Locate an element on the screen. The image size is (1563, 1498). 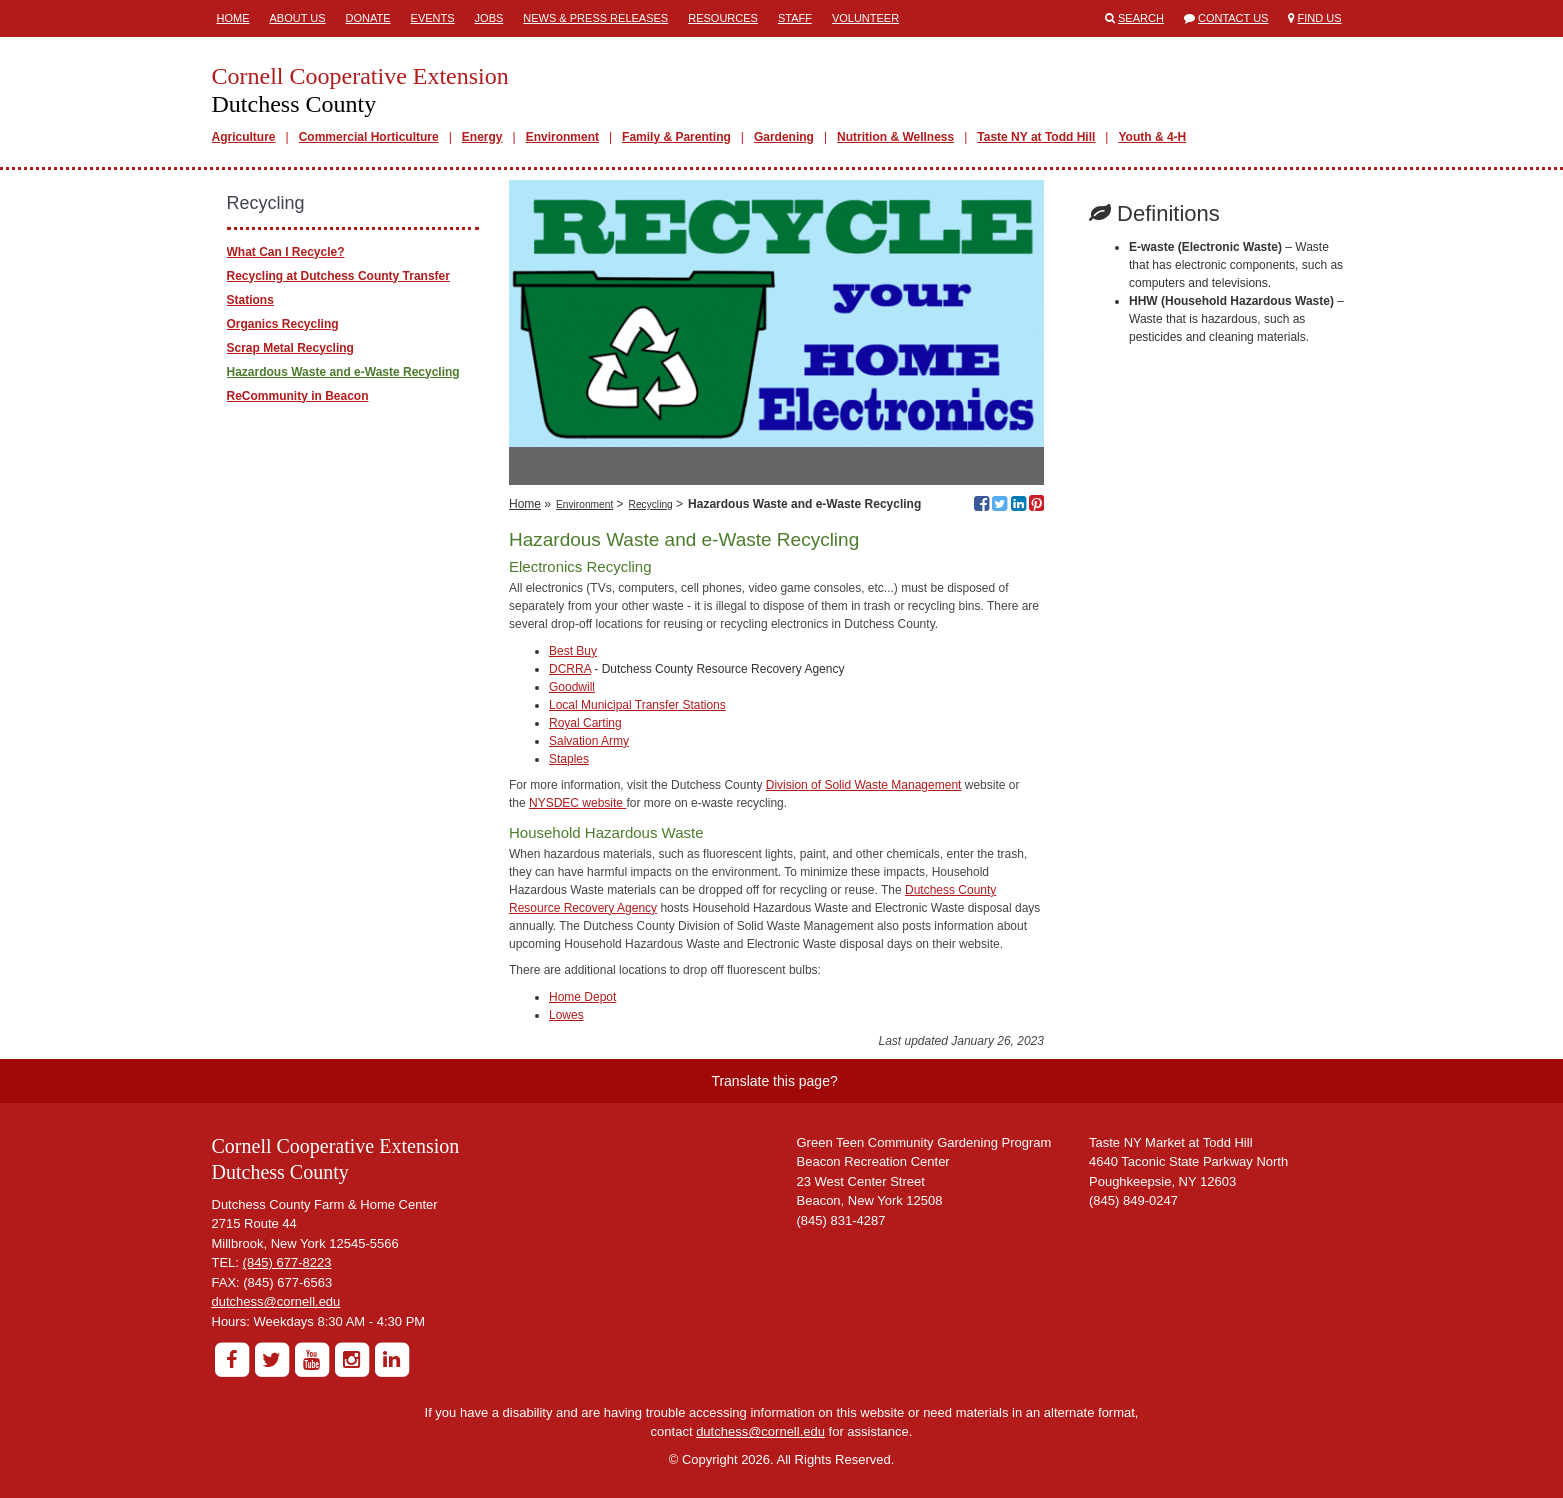
Environment is located at coordinates (562, 137).